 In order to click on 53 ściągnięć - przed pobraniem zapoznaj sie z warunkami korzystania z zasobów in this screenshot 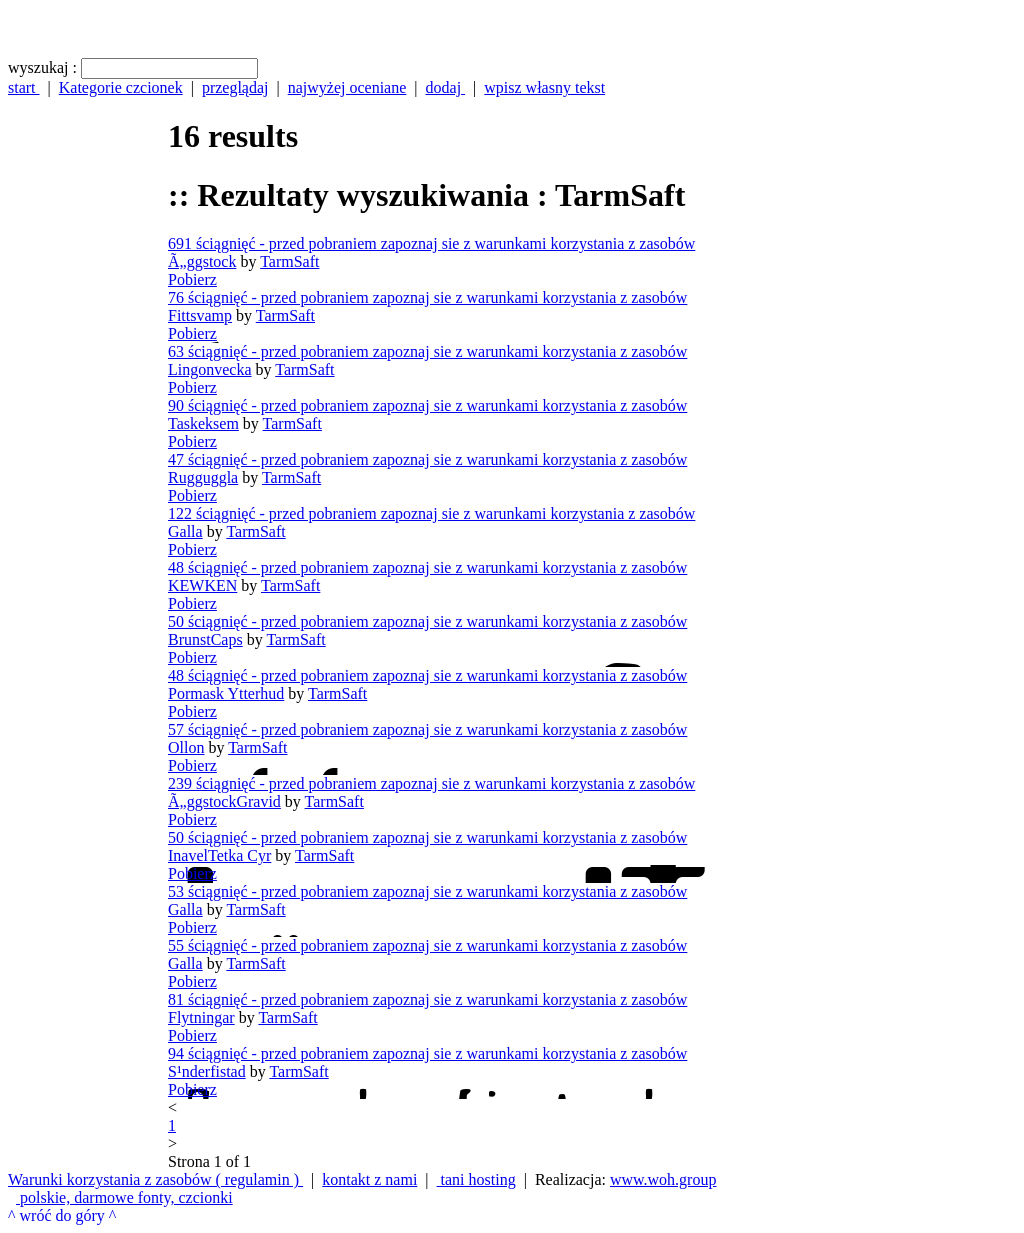, I will do `click(427, 891)`.